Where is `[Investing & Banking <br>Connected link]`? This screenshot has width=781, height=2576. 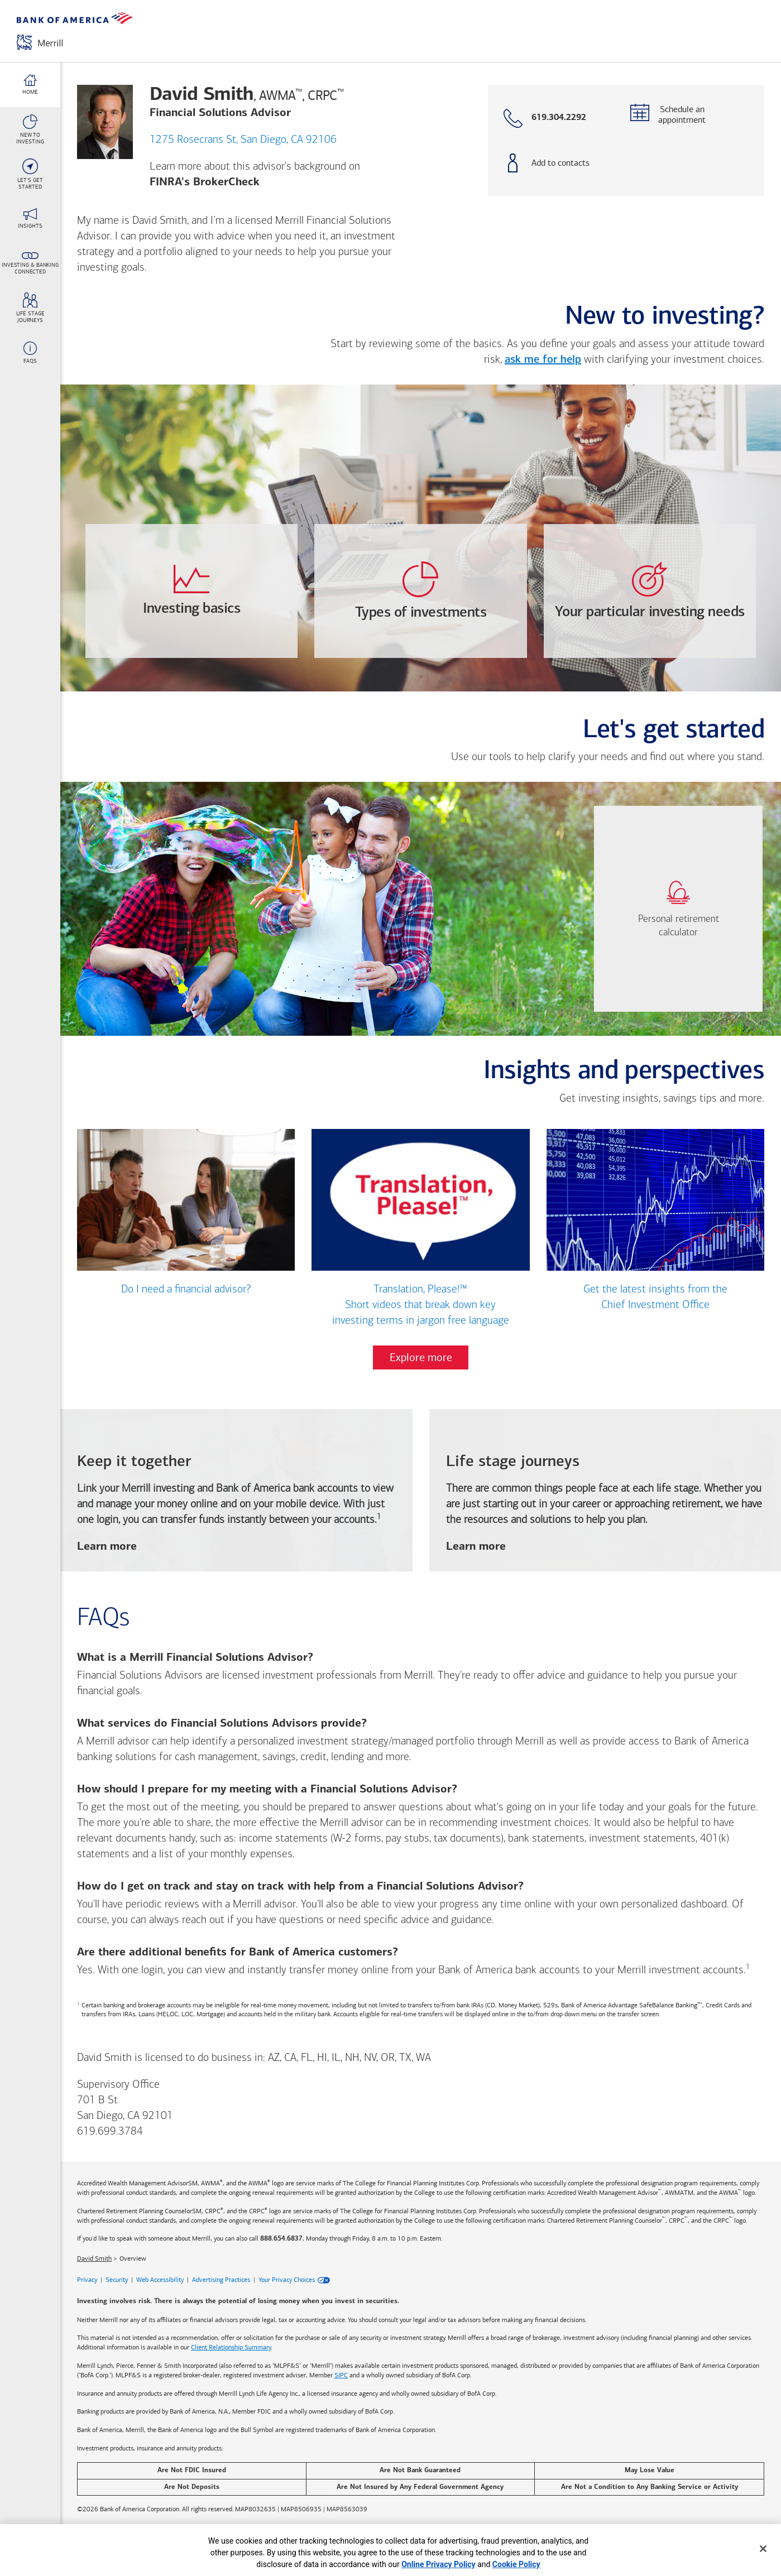
[Investing & Banking <br>Connected link] is located at coordinates (30, 263).